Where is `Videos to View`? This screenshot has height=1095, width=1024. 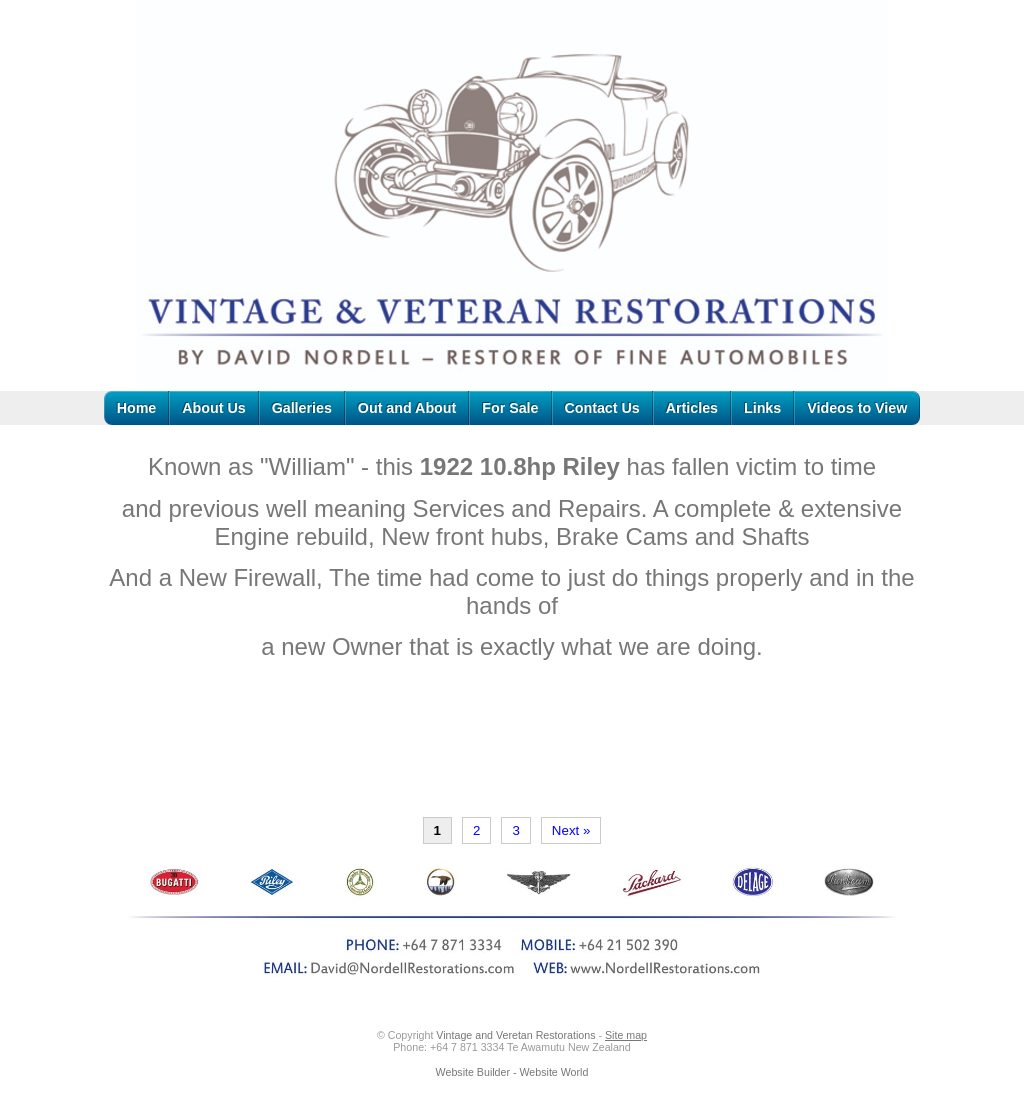
Videos to View is located at coordinates (857, 408).